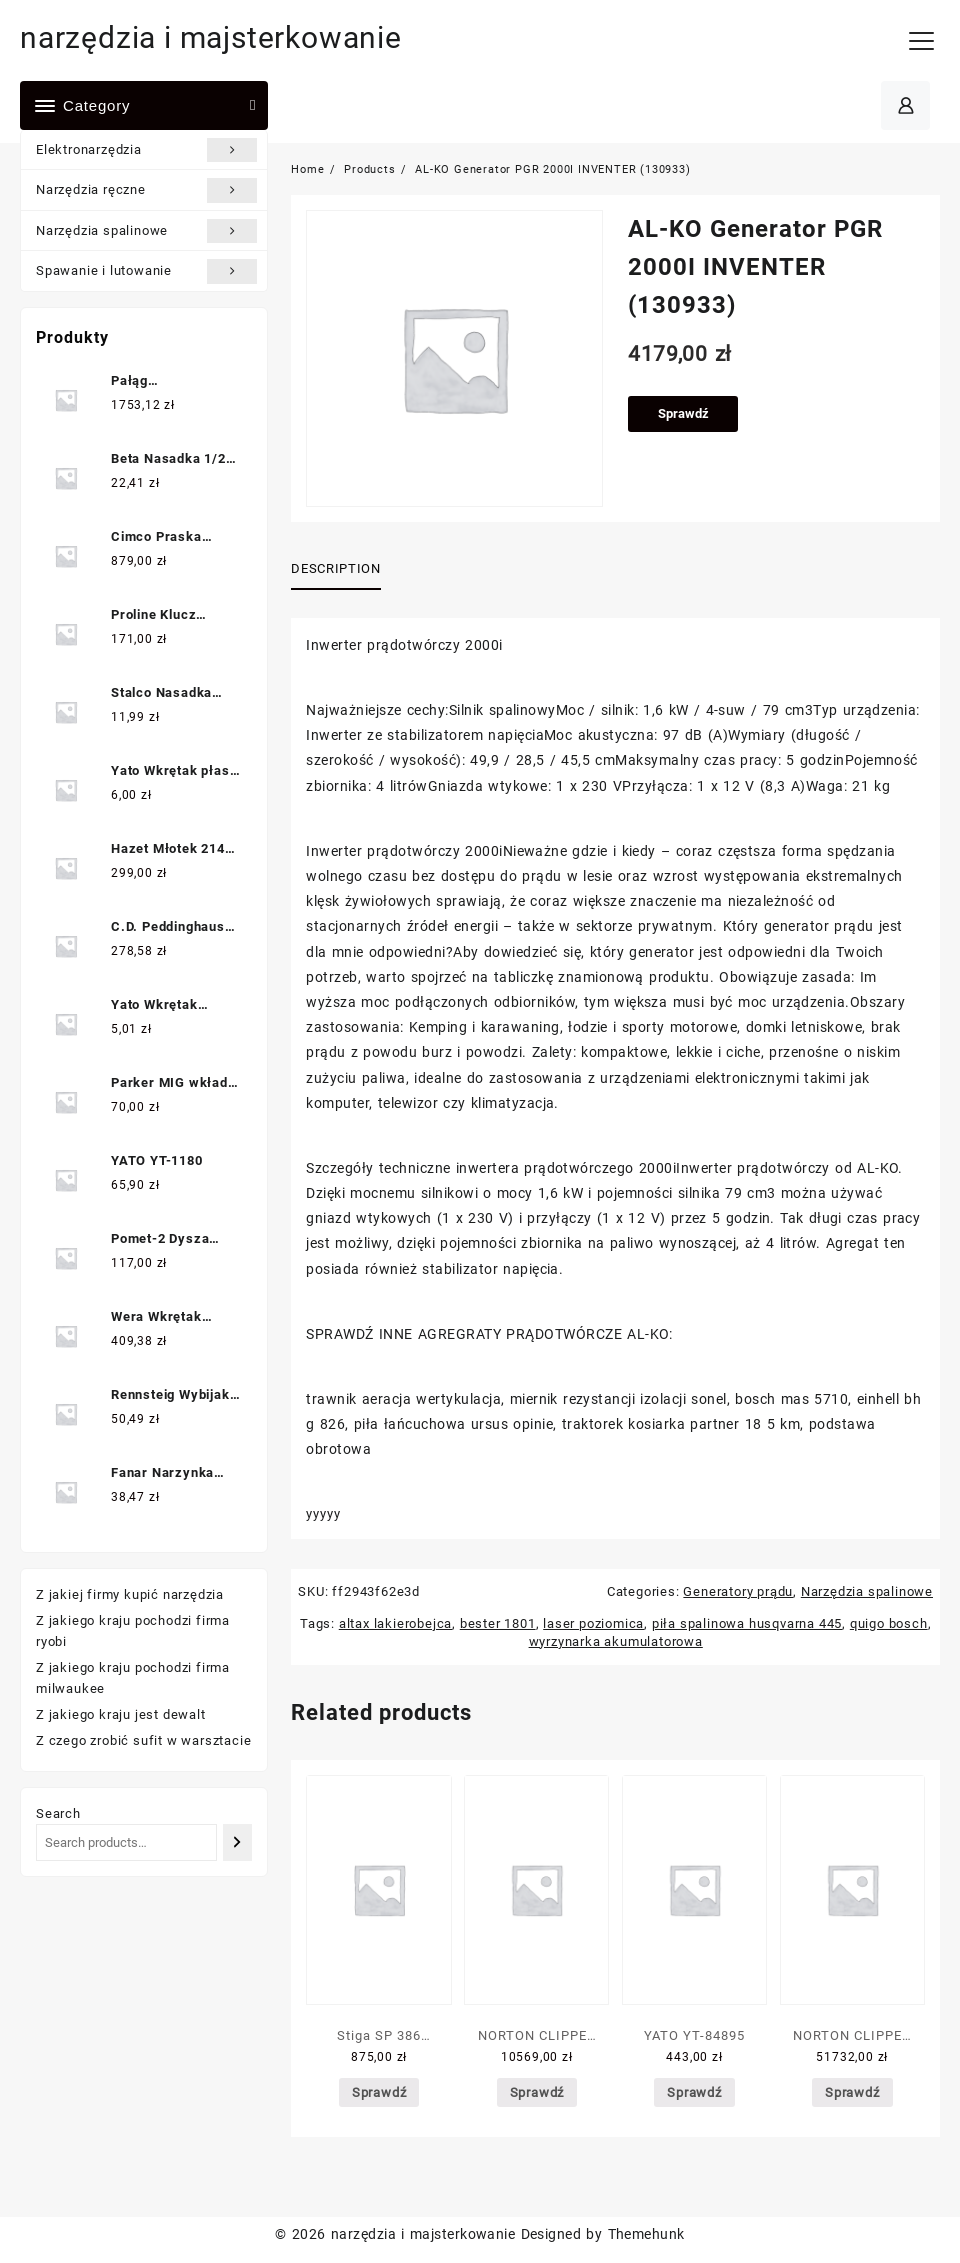 This screenshot has width=960, height=2263. Describe the element at coordinates (616, 1641) in the screenshot. I see `wyrzynarka akumulatorowa` at that location.